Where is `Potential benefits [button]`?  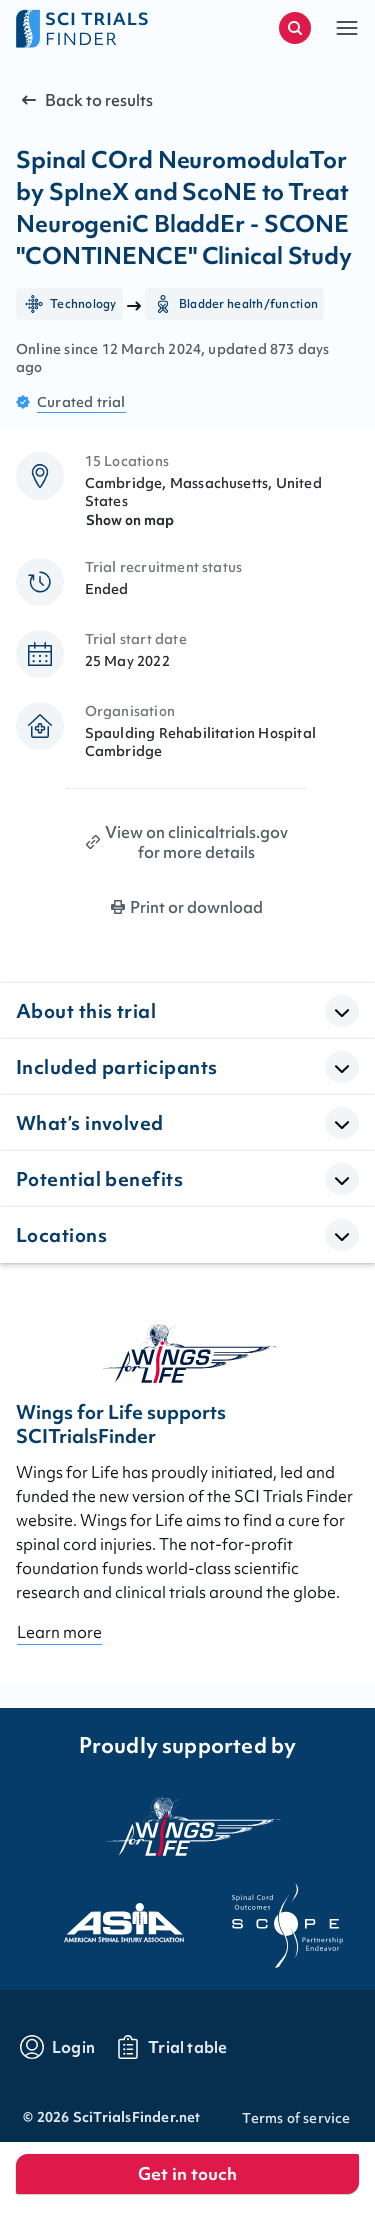
Potential benefits [button] is located at coordinates (99, 1179).